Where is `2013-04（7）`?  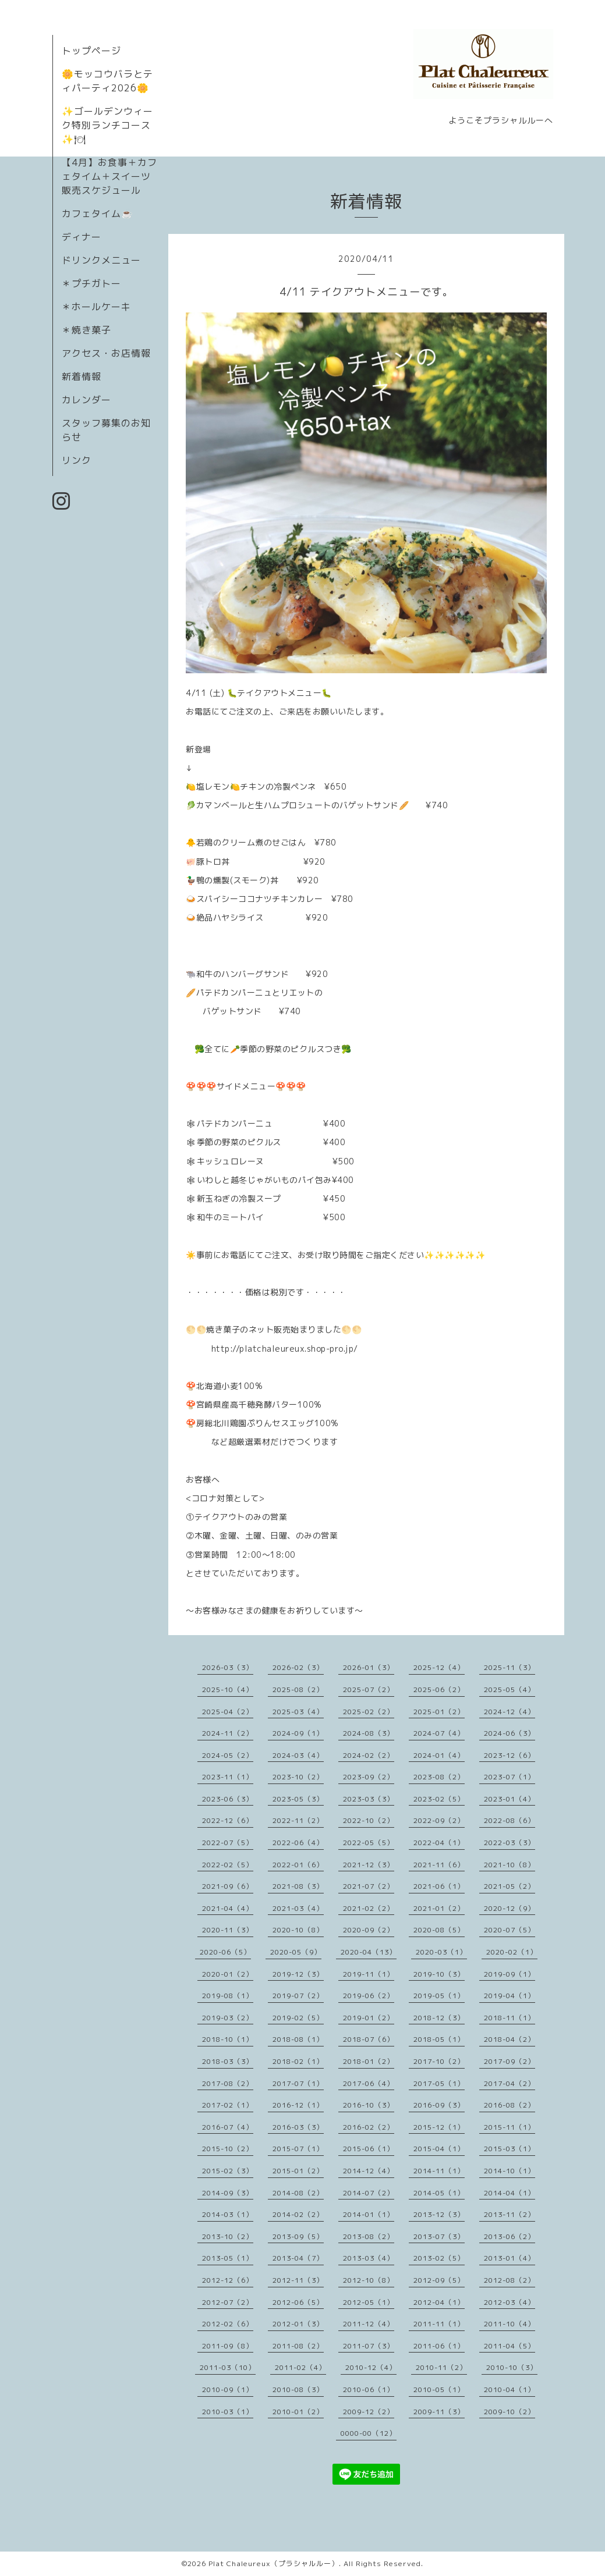 2013-04（7） is located at coordinates (298, 2258).